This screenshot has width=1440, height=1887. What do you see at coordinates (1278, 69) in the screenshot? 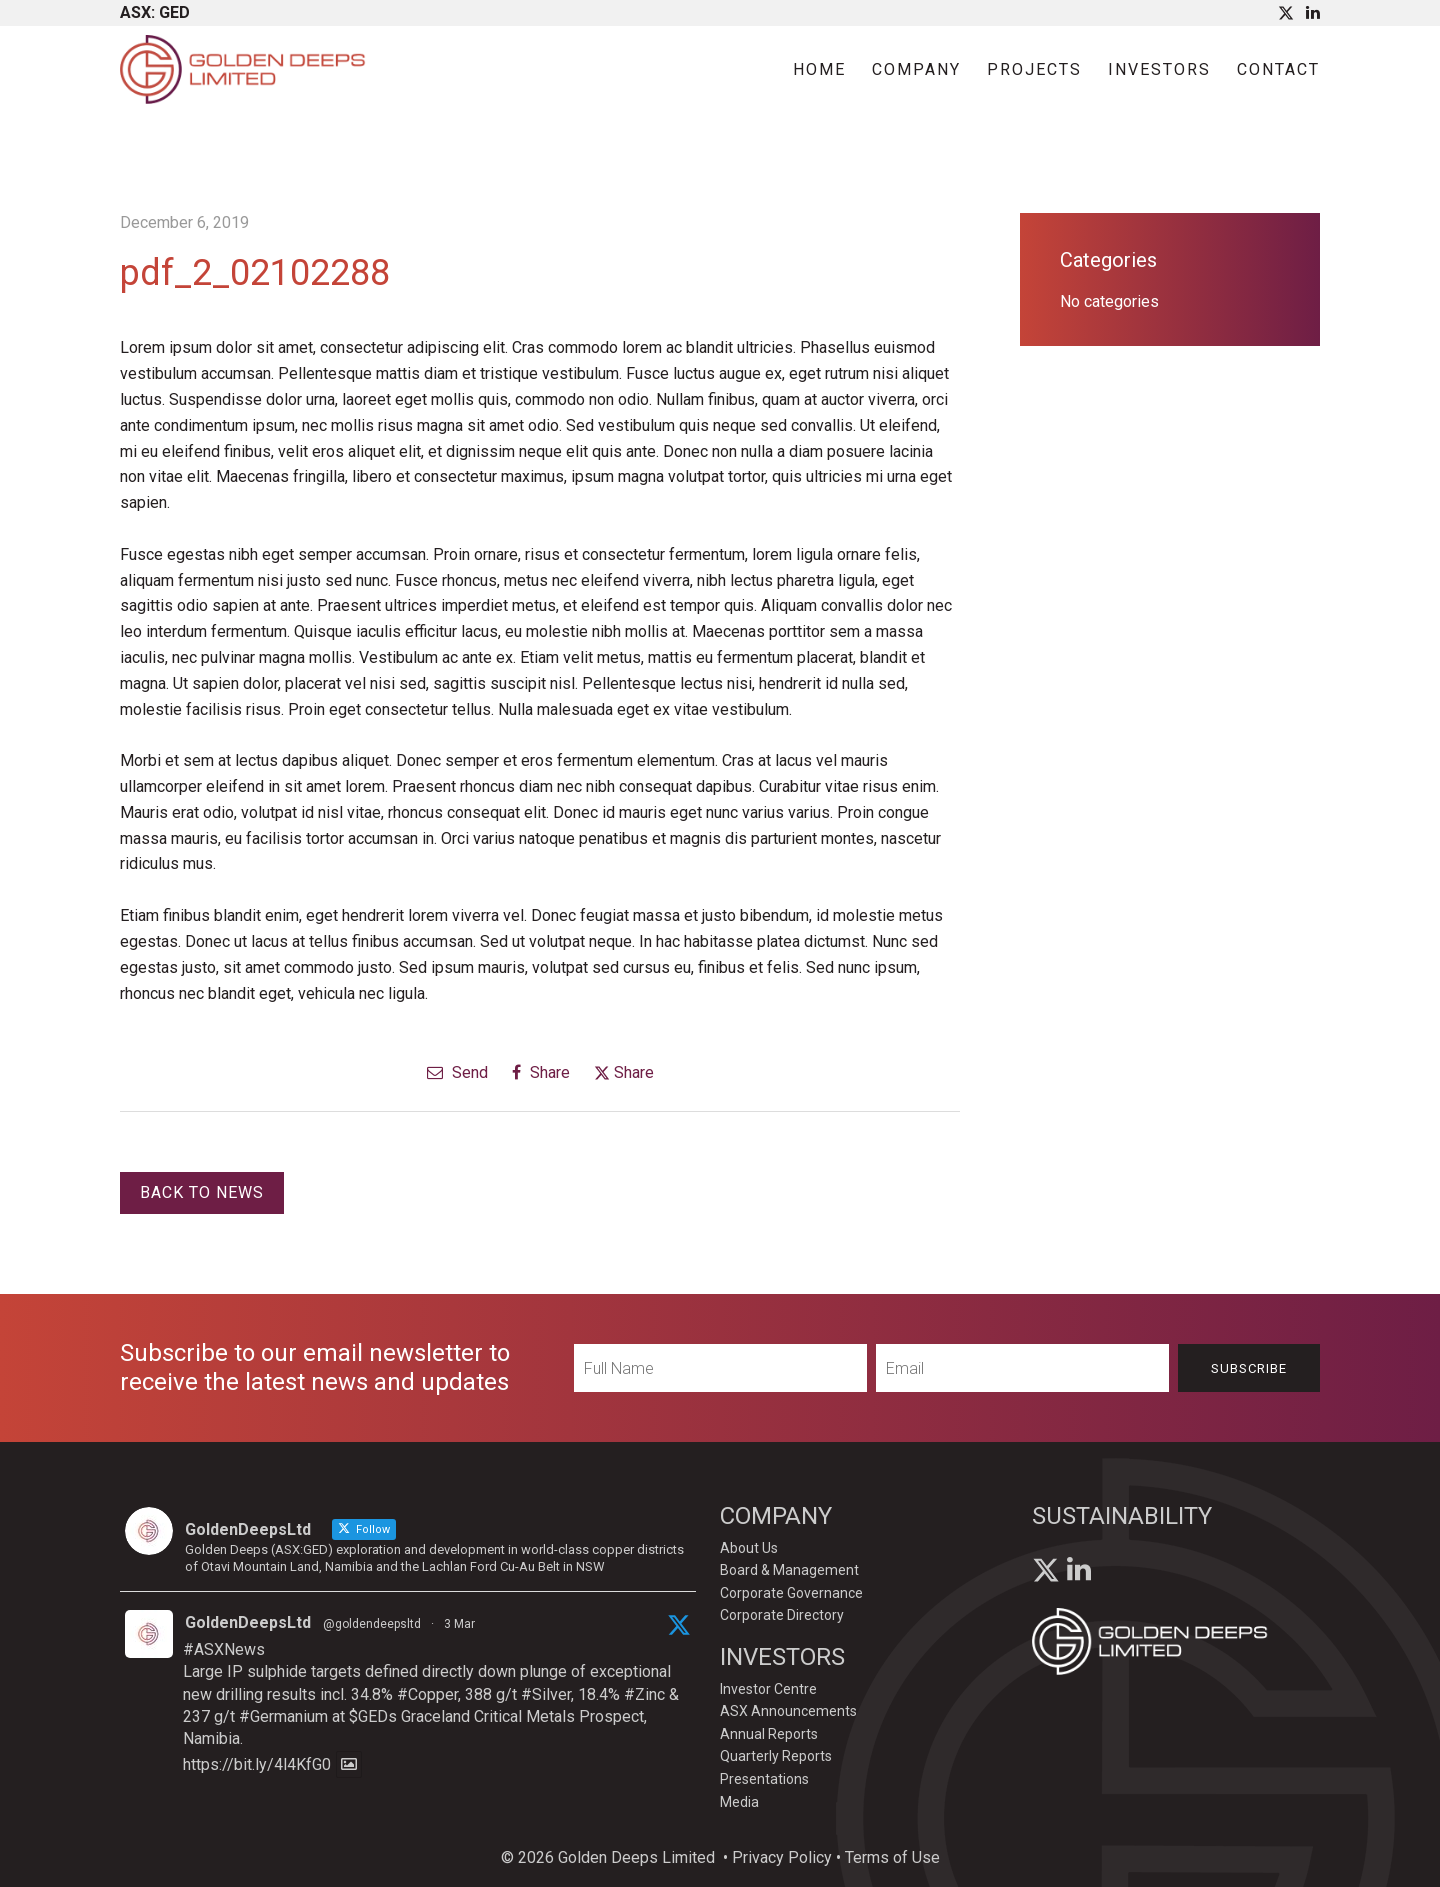
I see `Contact` at bounding box center [1278, 69].